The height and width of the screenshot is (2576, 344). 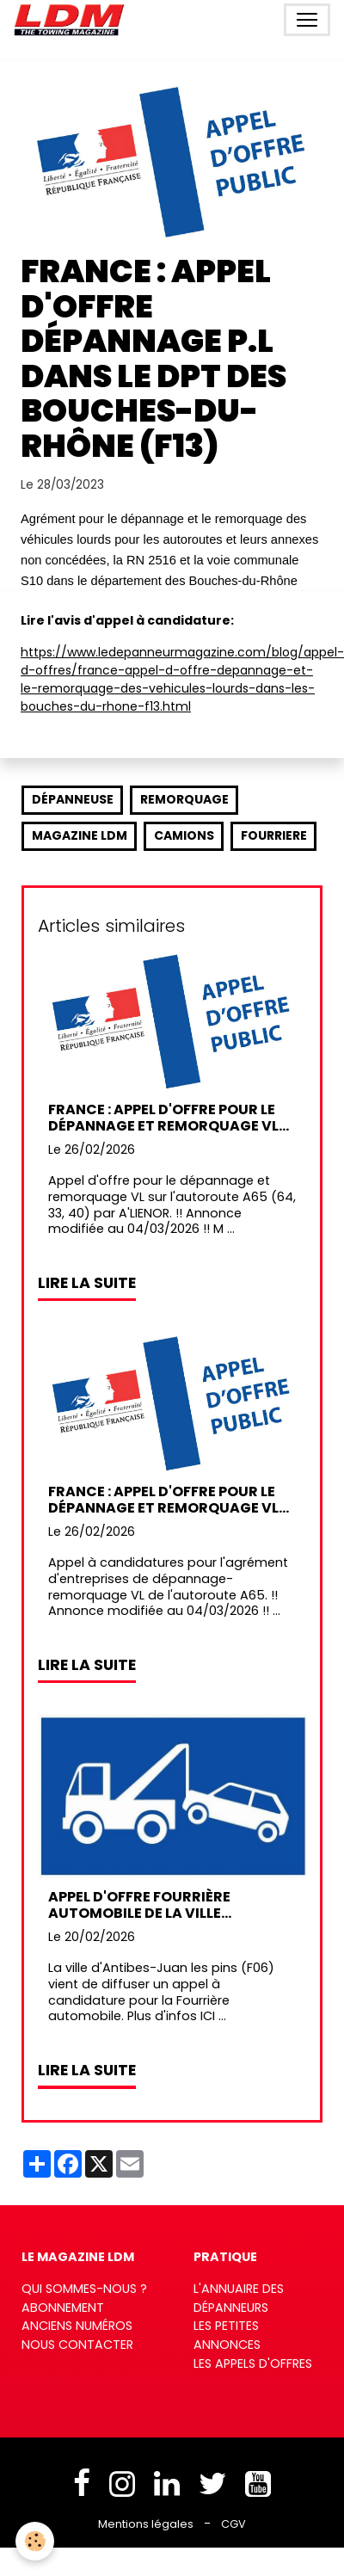 I want to click on remorquage, so click(x=184, y=799).